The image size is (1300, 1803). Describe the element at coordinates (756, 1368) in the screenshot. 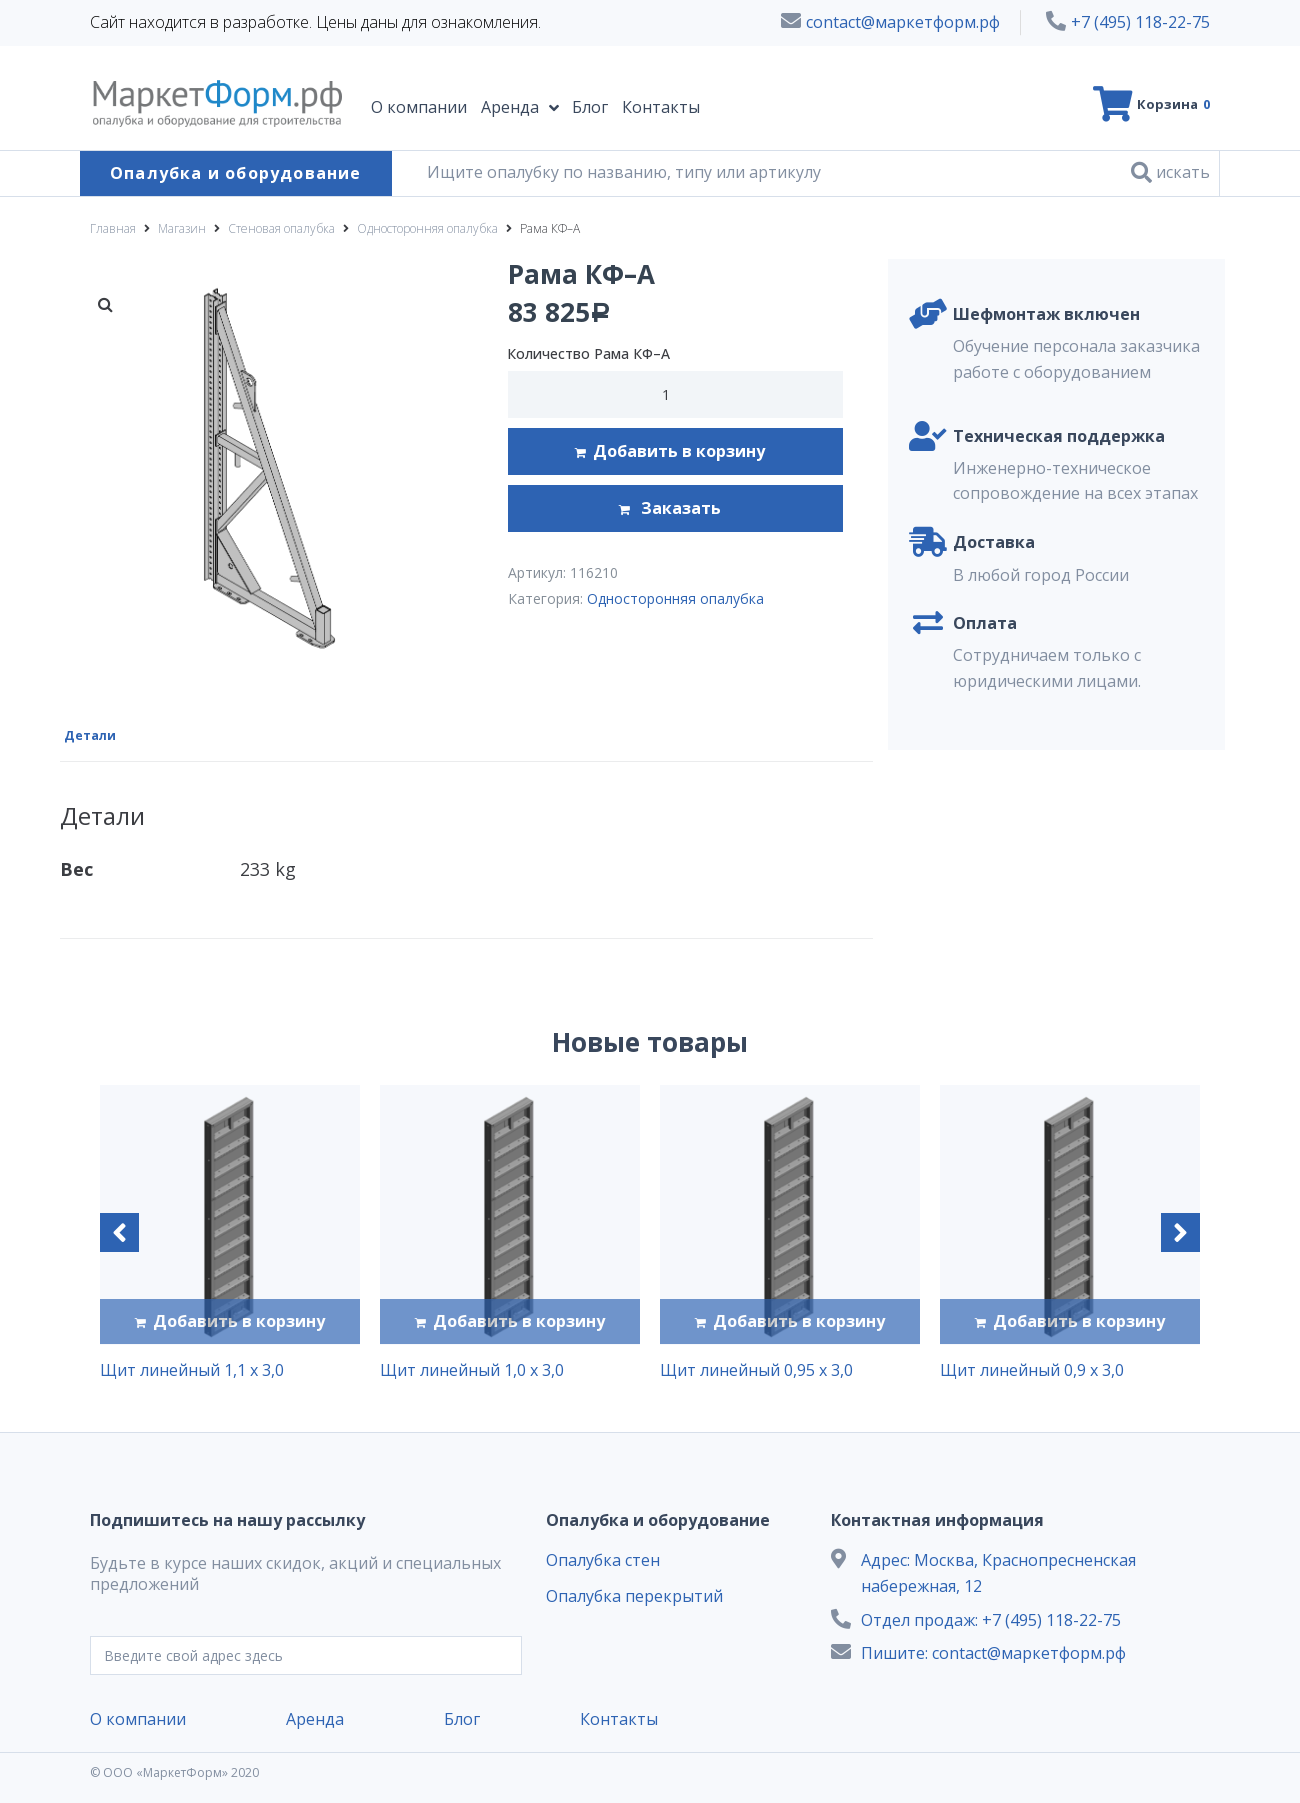

I see `Щит линейный 0,95 х 3,0` at that location.